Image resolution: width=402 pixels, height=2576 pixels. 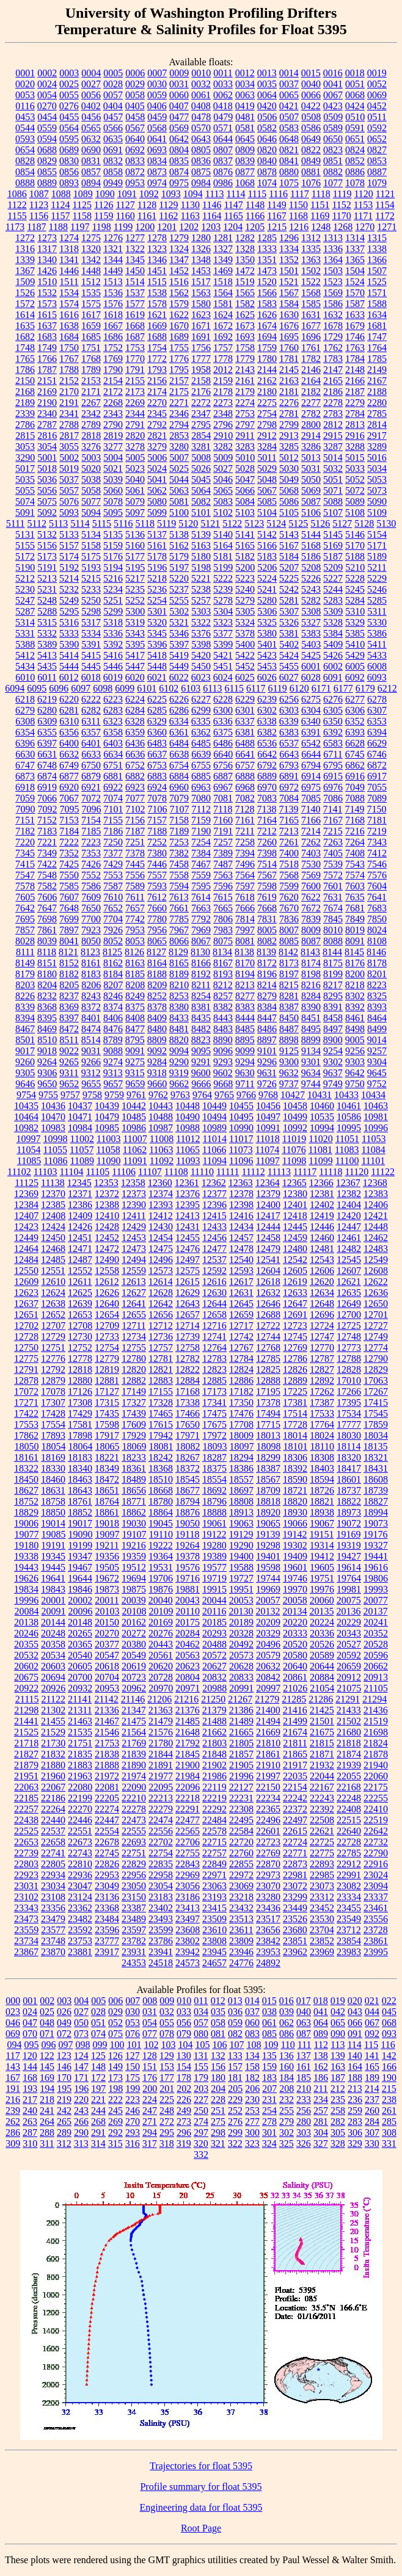 I want to click on 10479, so click(x=107, y=1117).